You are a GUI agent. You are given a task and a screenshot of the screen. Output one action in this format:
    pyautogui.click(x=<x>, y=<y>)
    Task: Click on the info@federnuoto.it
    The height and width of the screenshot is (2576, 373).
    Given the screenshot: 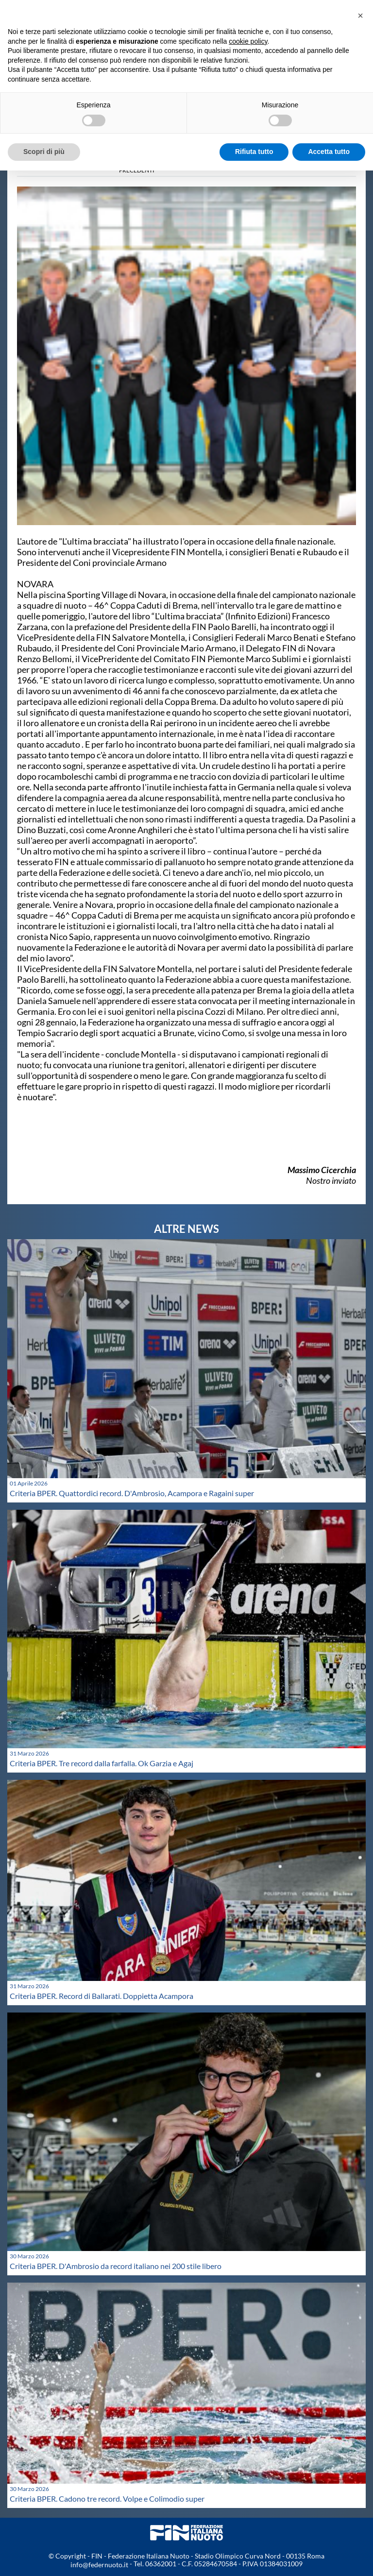 What is the action you would take?
    pyautogui.click(x=99, y=2564)
    